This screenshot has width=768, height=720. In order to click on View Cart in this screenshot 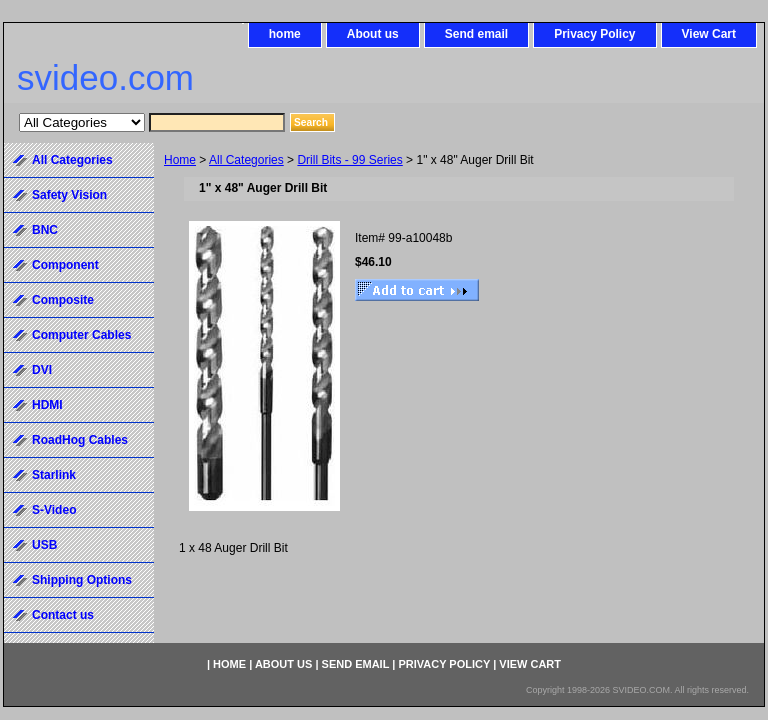, I will do `click(709, 34)`.